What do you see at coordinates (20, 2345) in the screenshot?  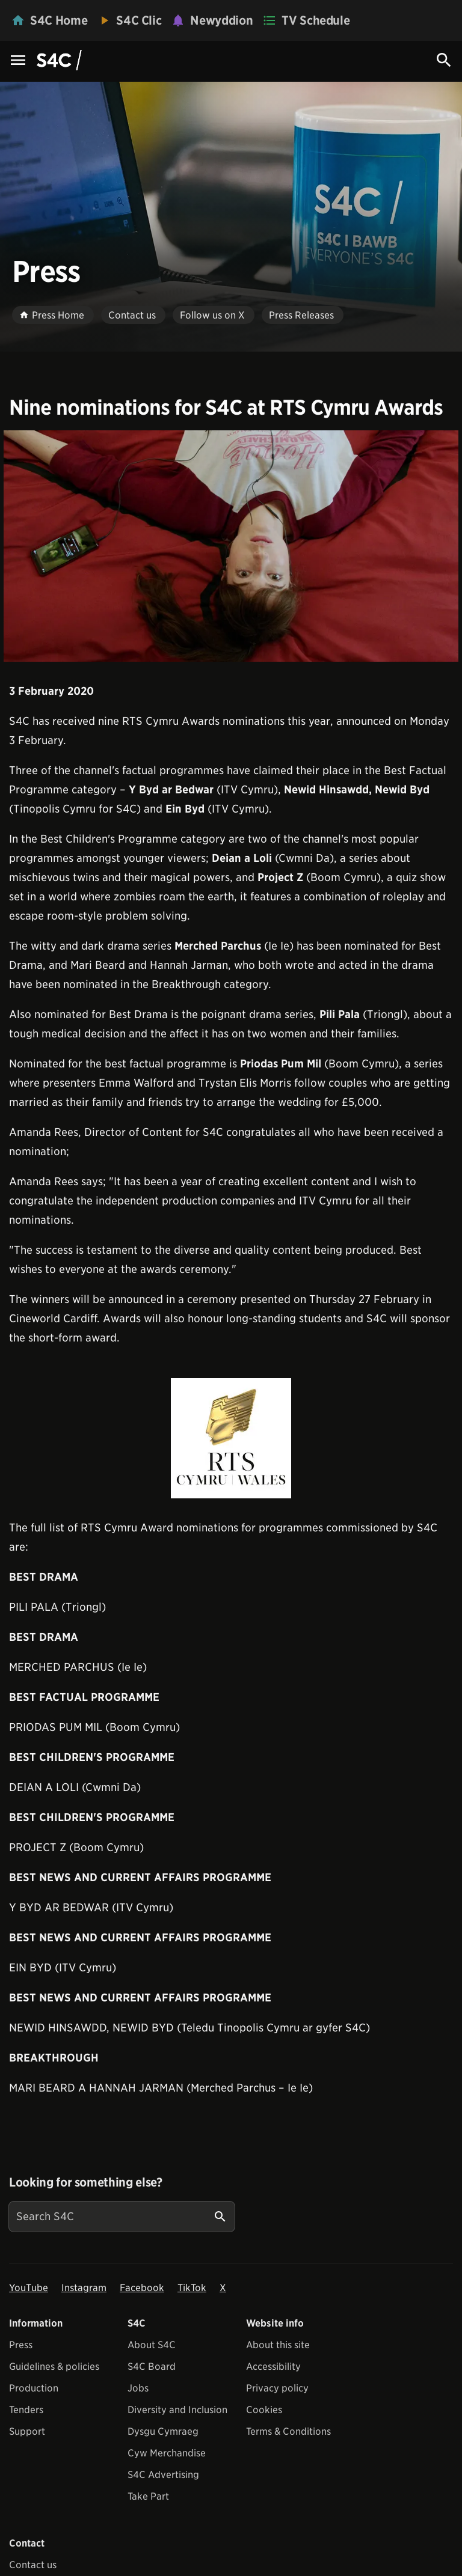 I see `Press` at bounding box center [20, 2345].